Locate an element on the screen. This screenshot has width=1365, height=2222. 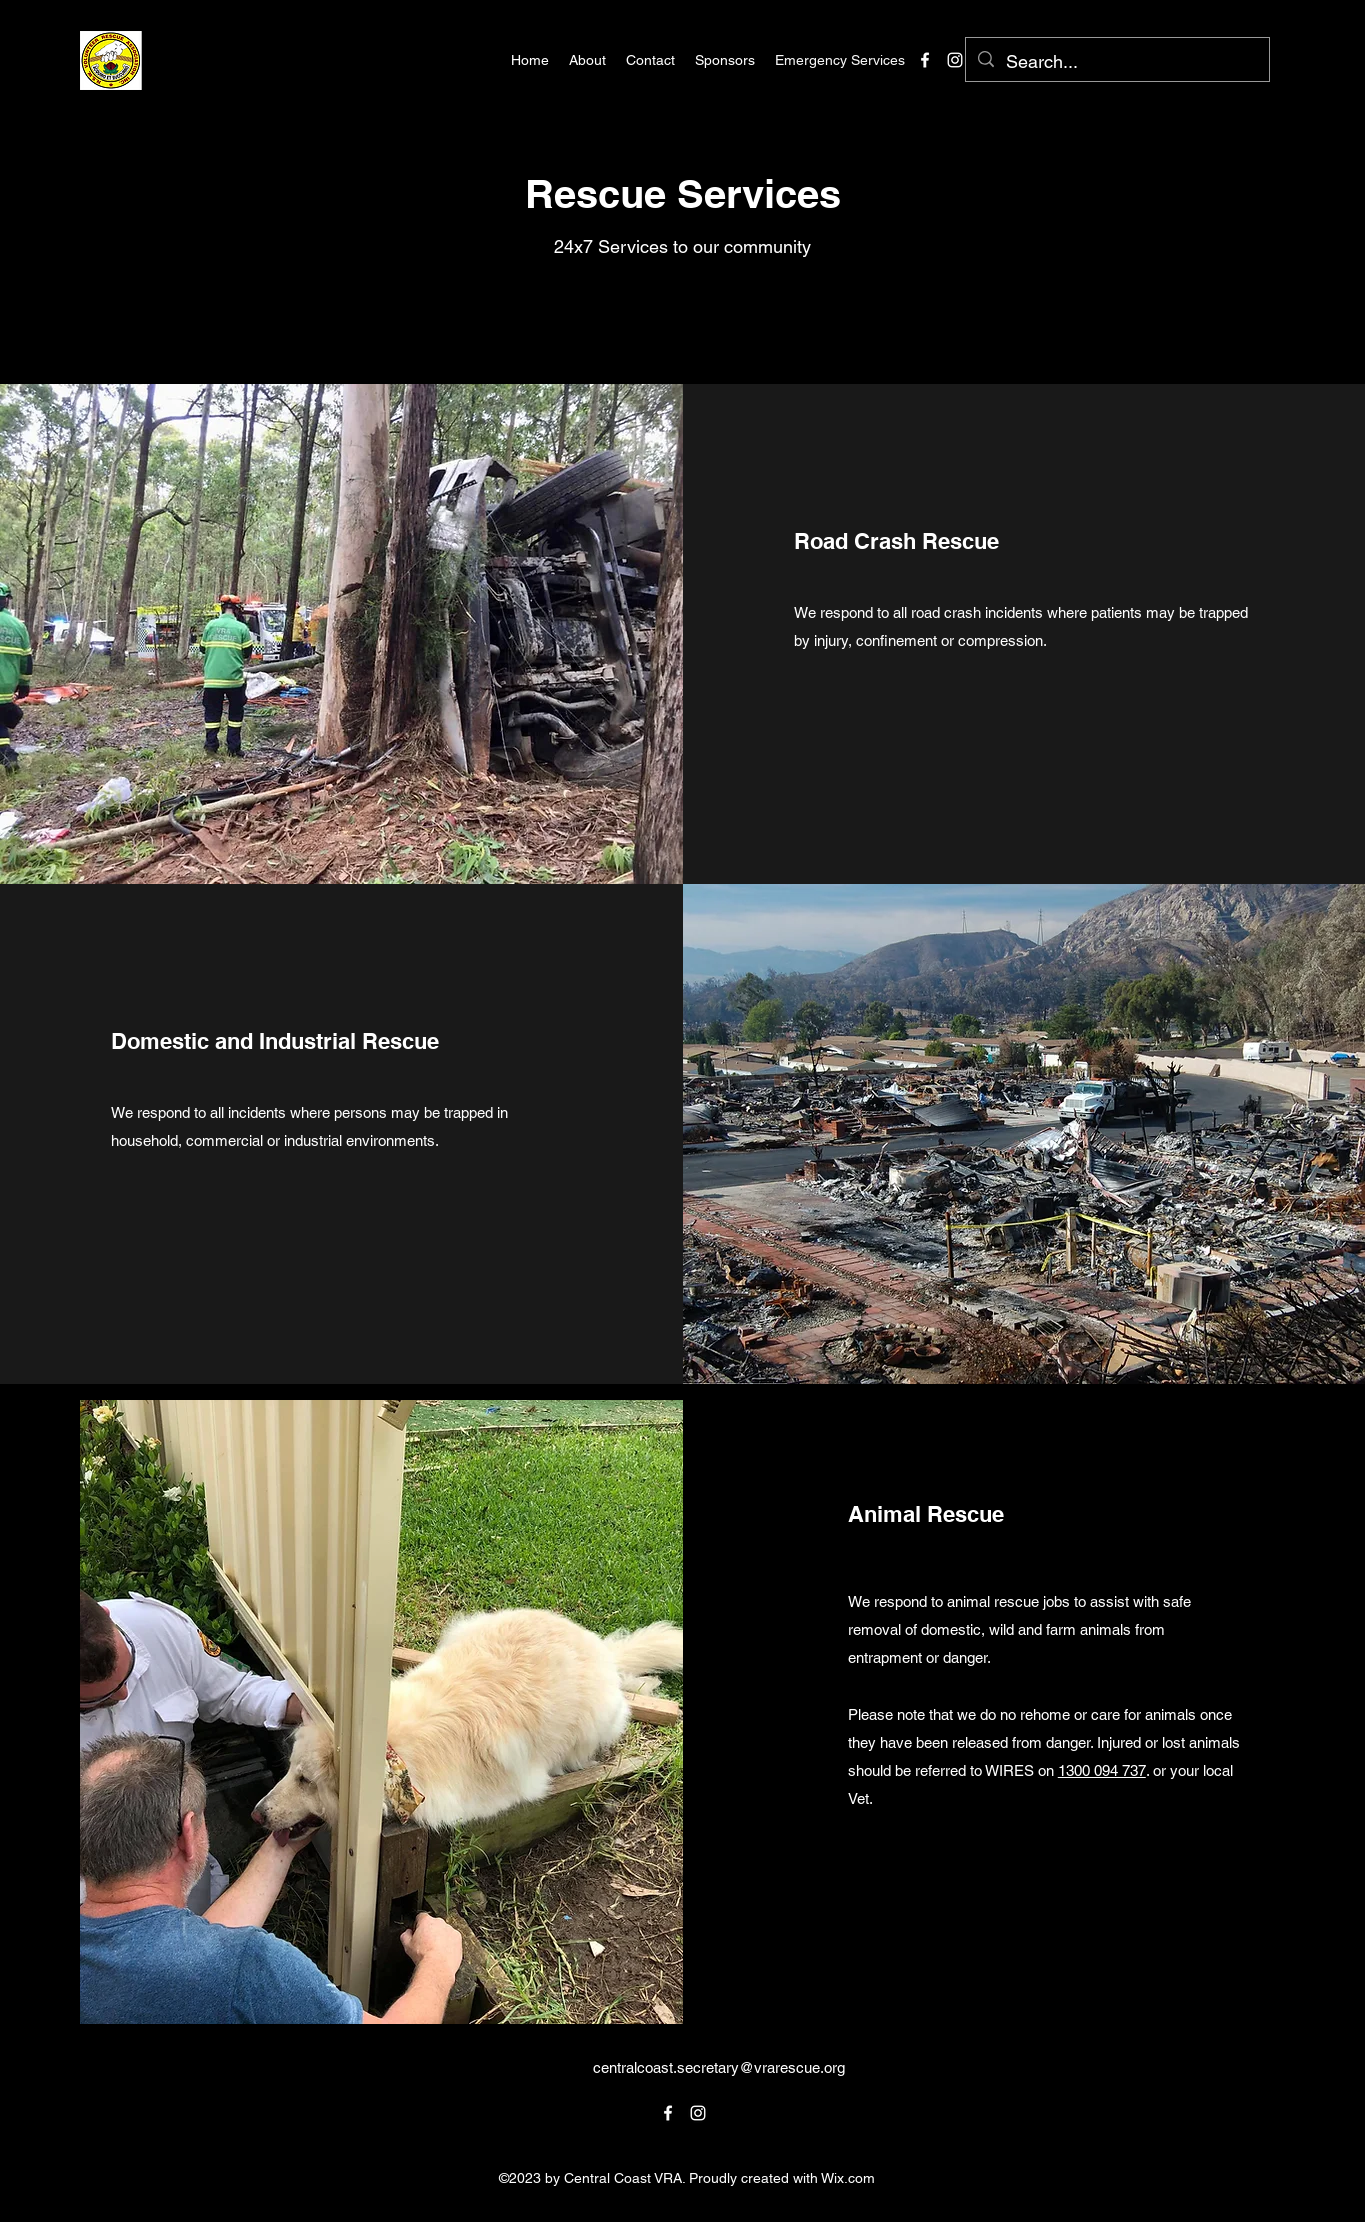
centralcoast.secretary@vrarescue.org is located at coordinates (719, 2067).